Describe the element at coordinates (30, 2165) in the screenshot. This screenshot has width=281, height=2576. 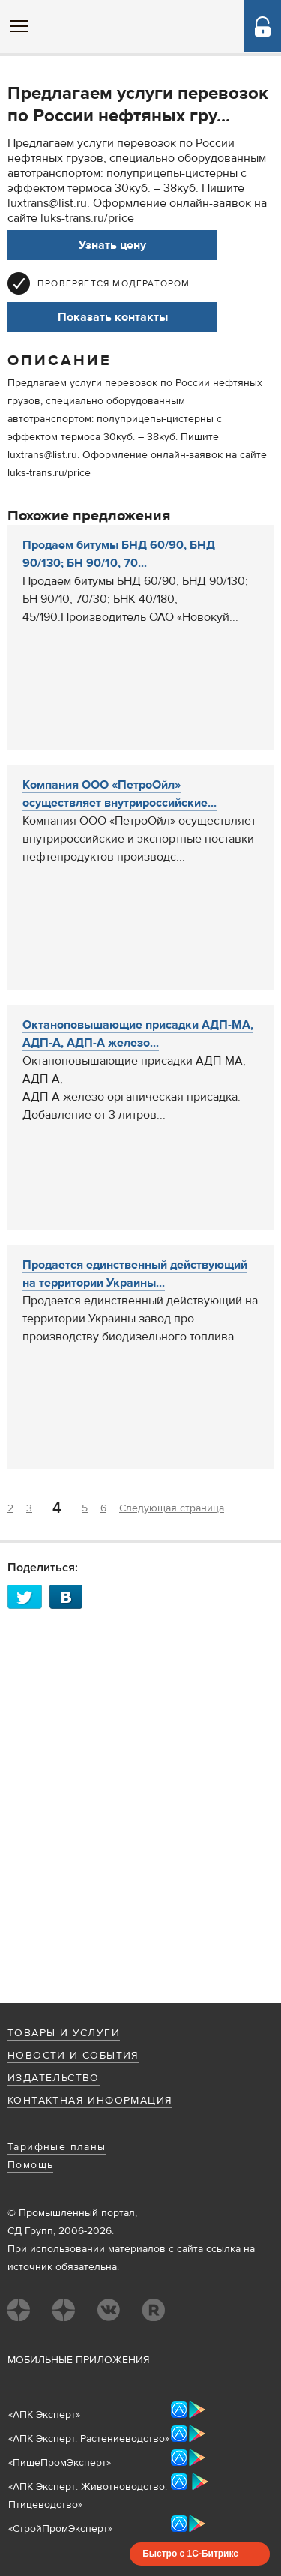
I see `Помощь` at that location.